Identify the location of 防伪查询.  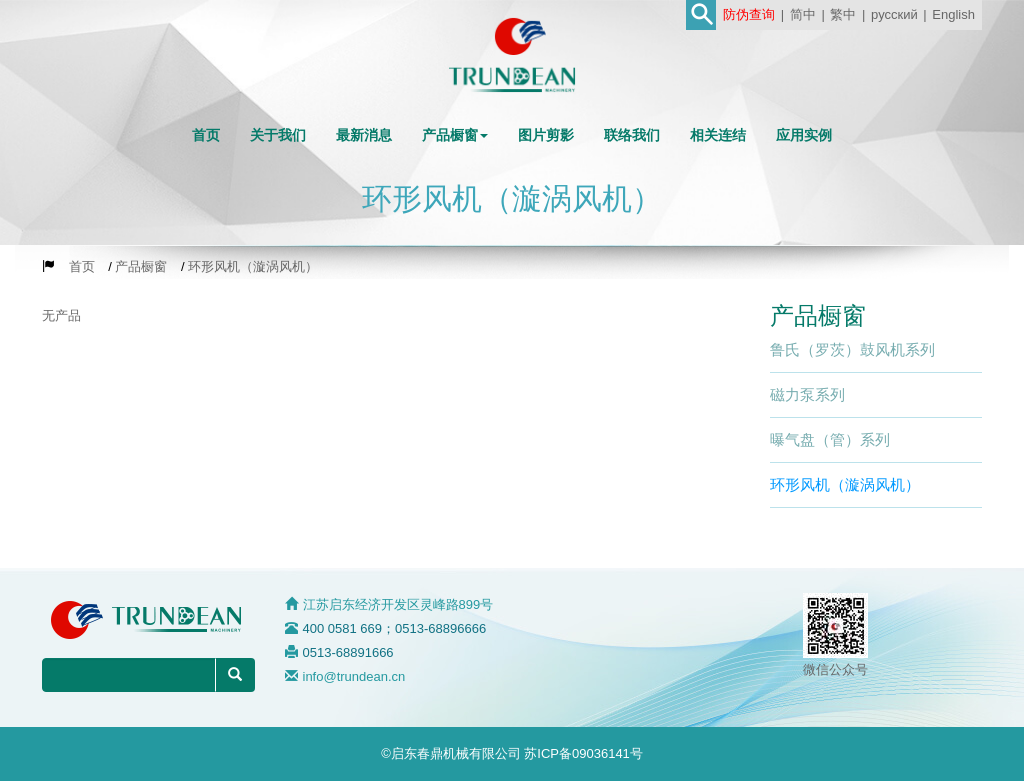
(749, 14).